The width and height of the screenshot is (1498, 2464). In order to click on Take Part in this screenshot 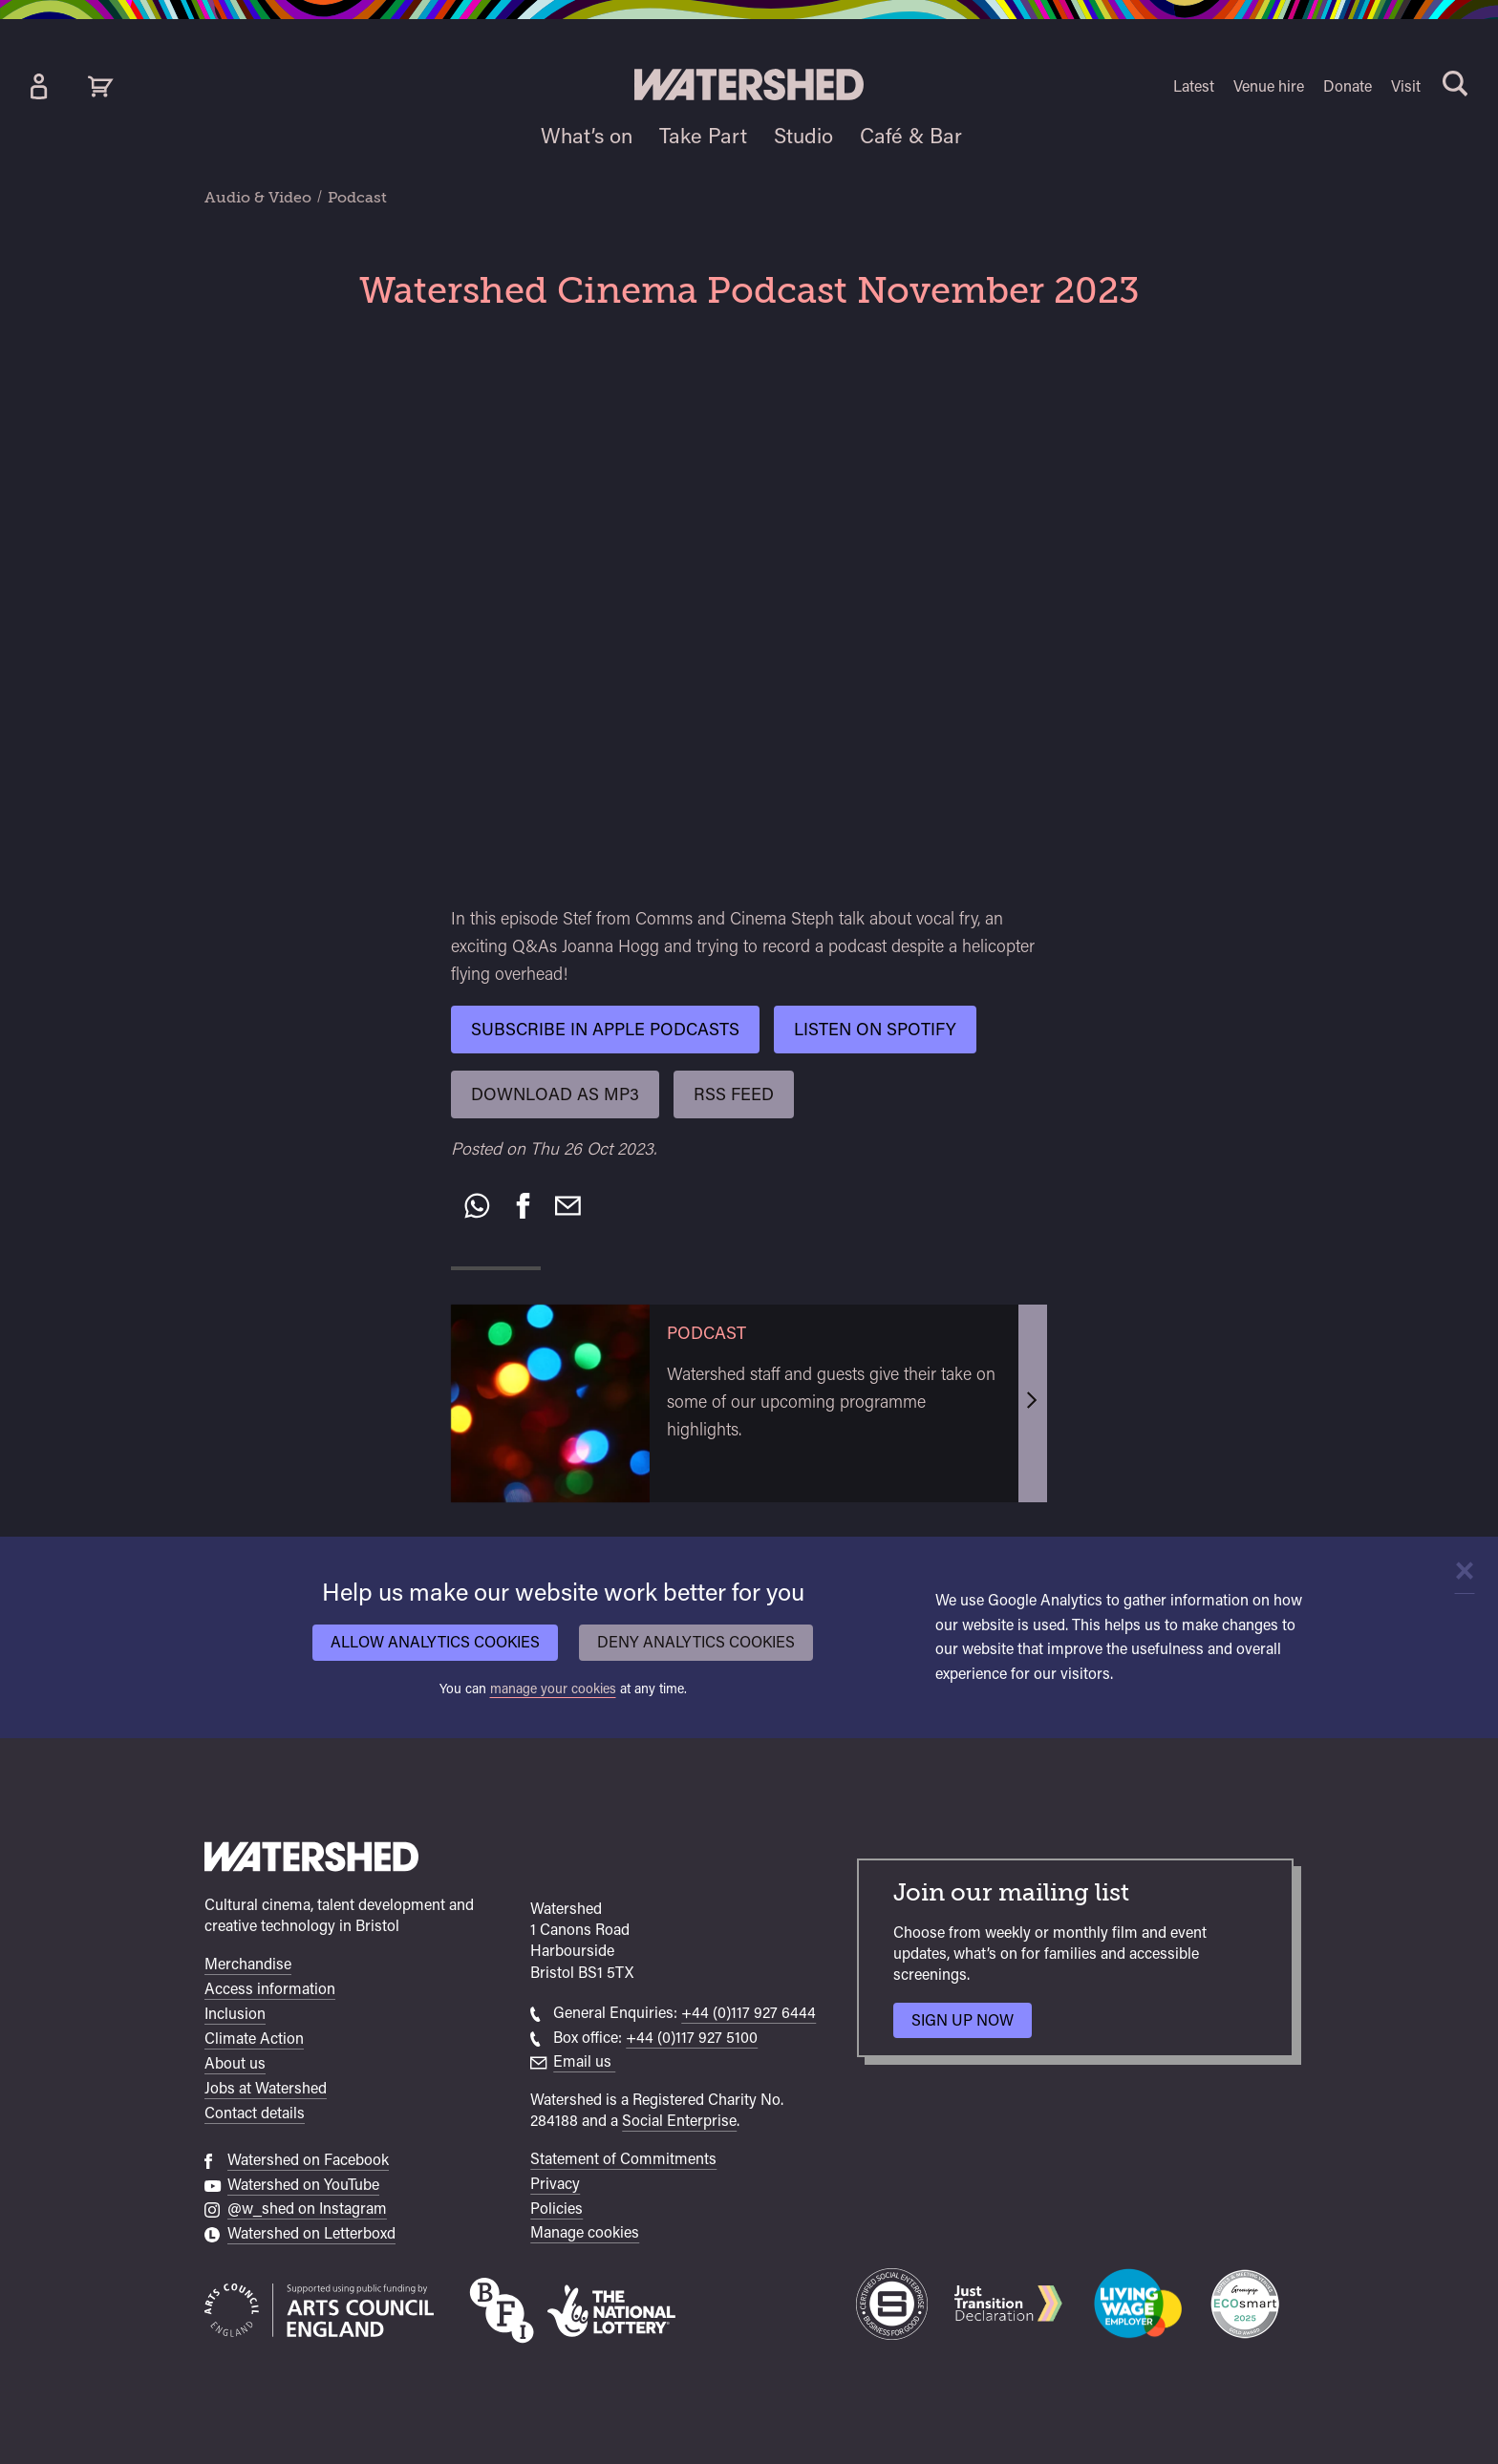, I will do `click(703, 135)`.